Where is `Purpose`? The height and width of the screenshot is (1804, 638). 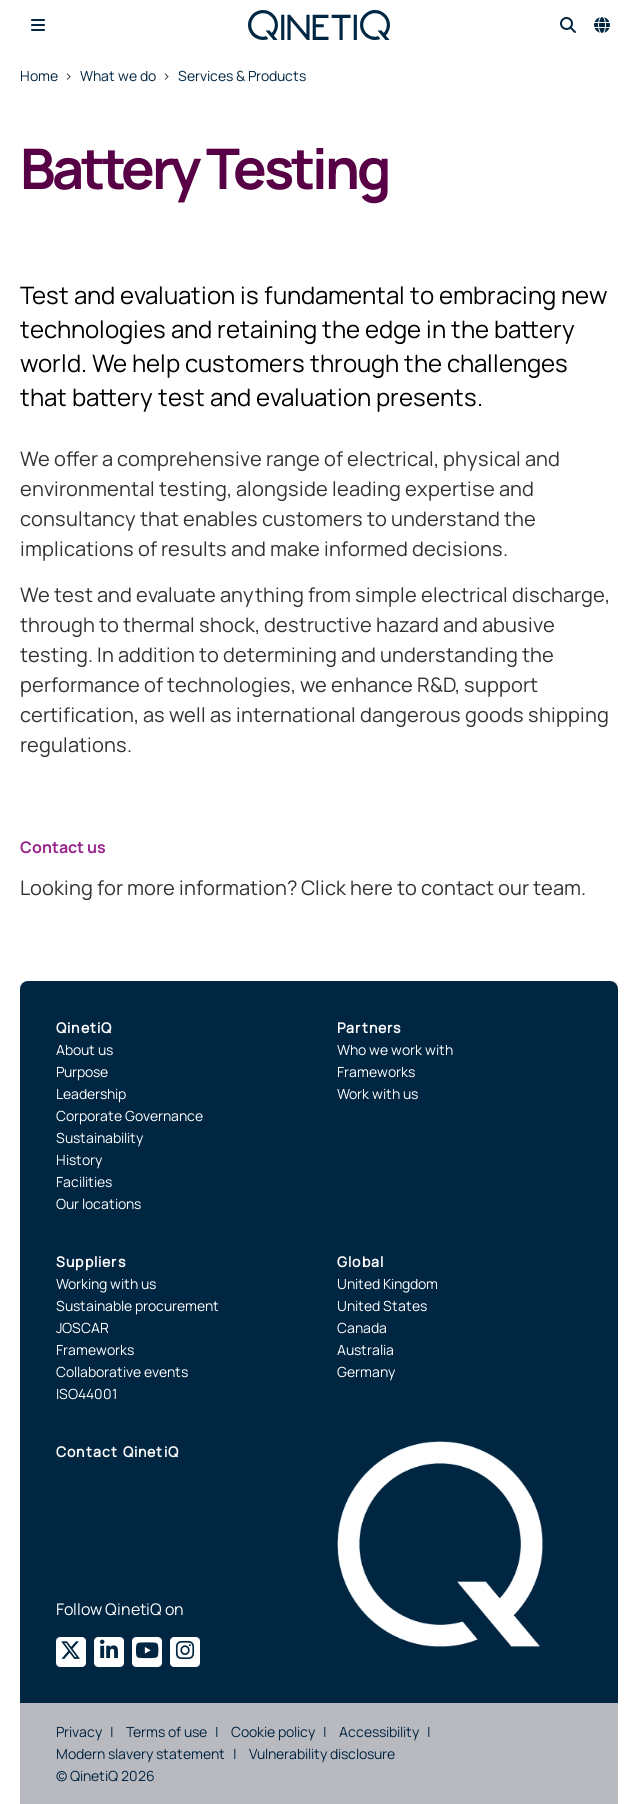 Purpose is located at coordinates (82, 1071).